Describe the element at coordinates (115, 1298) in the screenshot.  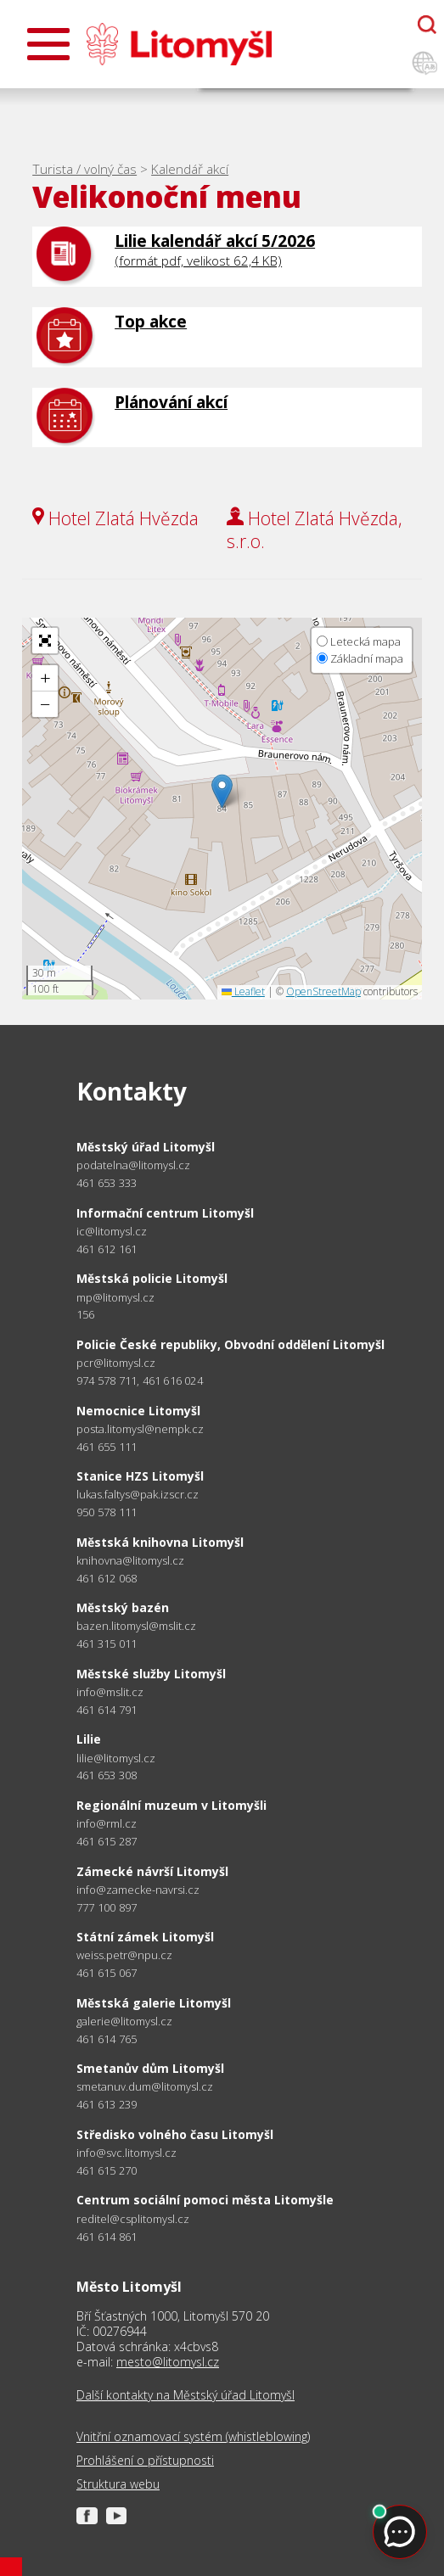
I see `mp@litomysl.cz` at that location.